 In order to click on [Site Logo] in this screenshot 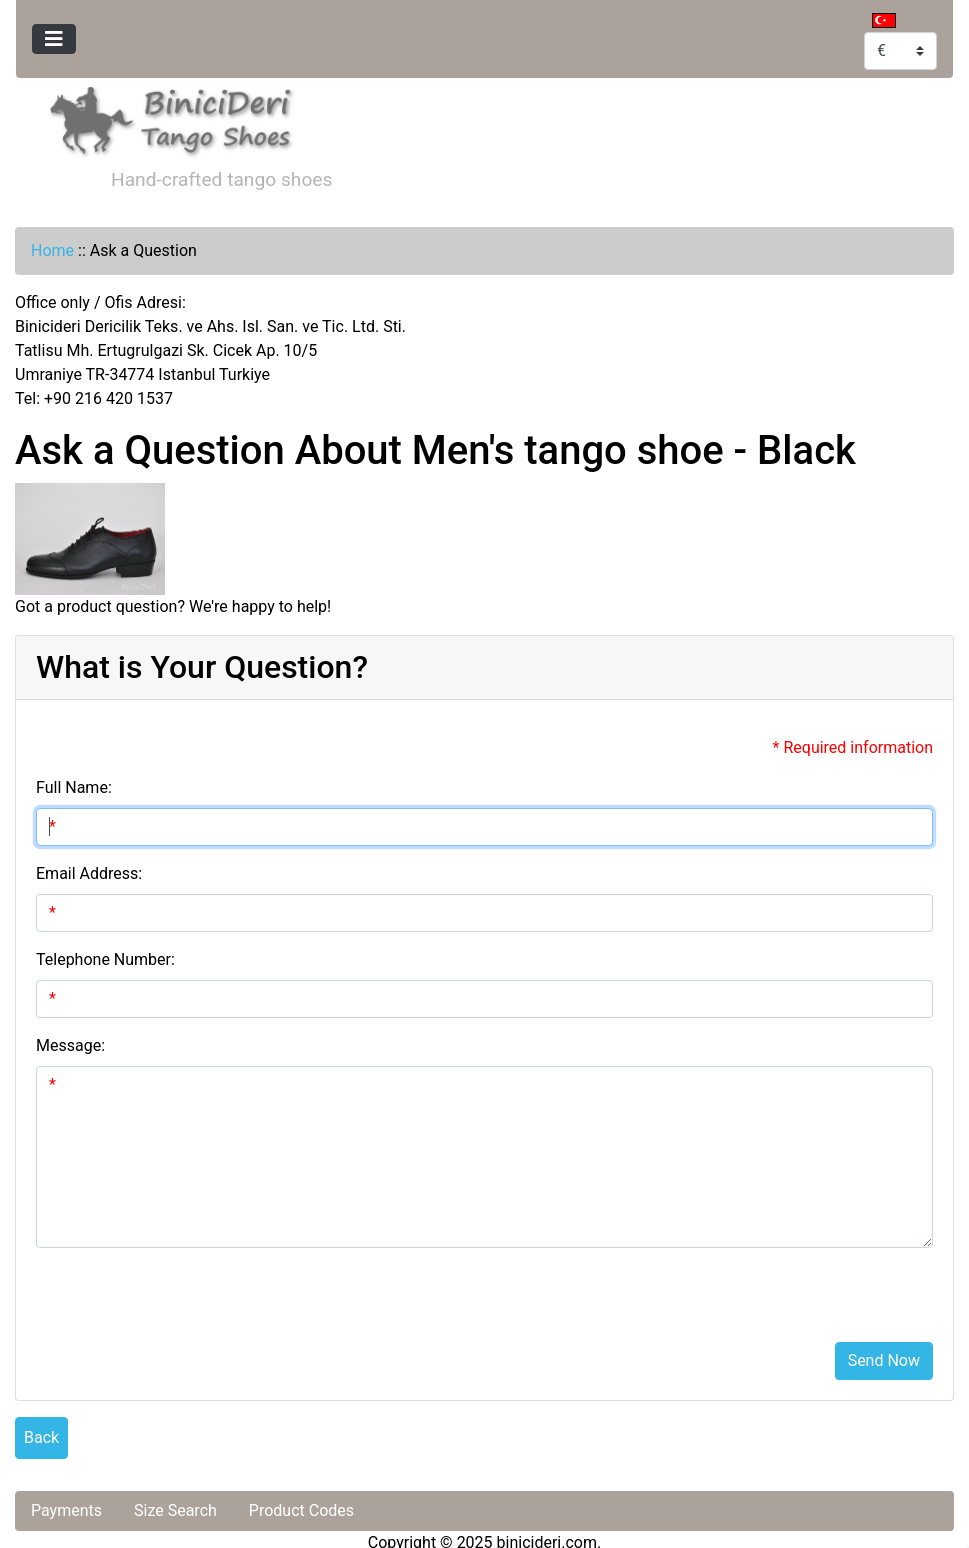, I will do `click(172, 117)`.